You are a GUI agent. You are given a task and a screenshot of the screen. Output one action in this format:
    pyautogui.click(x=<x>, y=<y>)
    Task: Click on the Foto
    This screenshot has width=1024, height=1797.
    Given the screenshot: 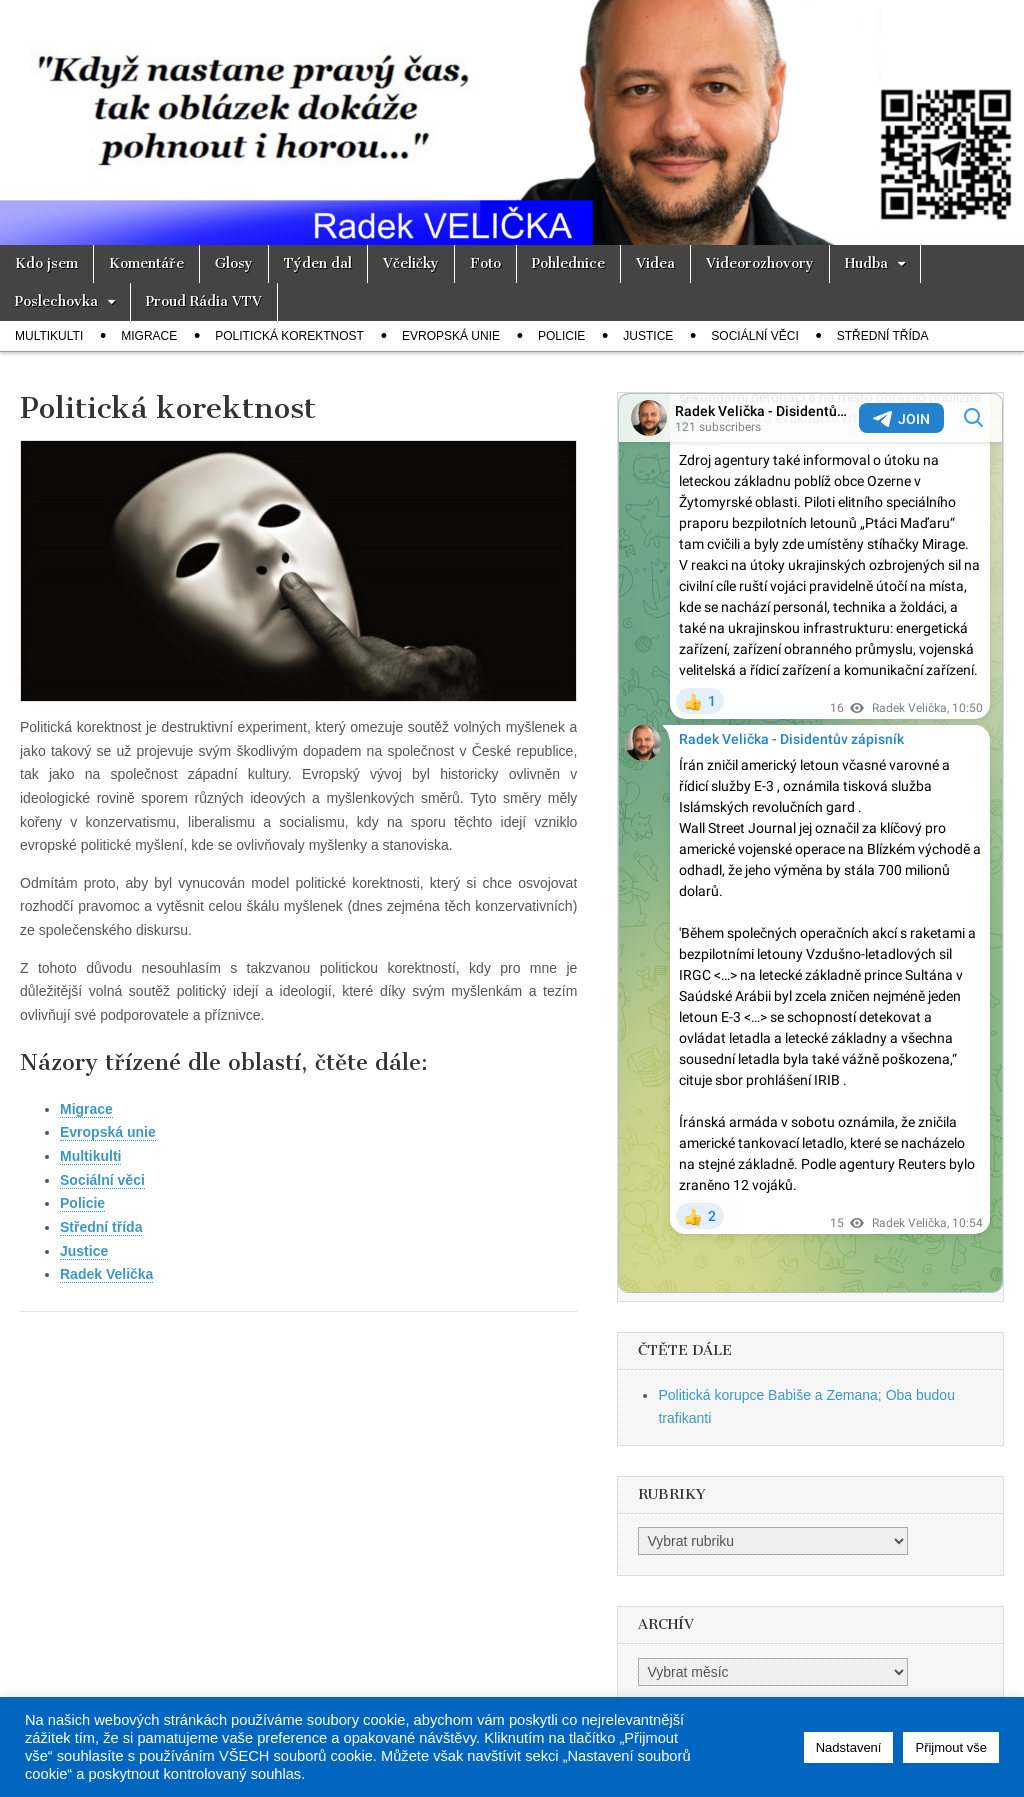 What is the action you would take?
    pyautogui.click(x=485, y=263)
    